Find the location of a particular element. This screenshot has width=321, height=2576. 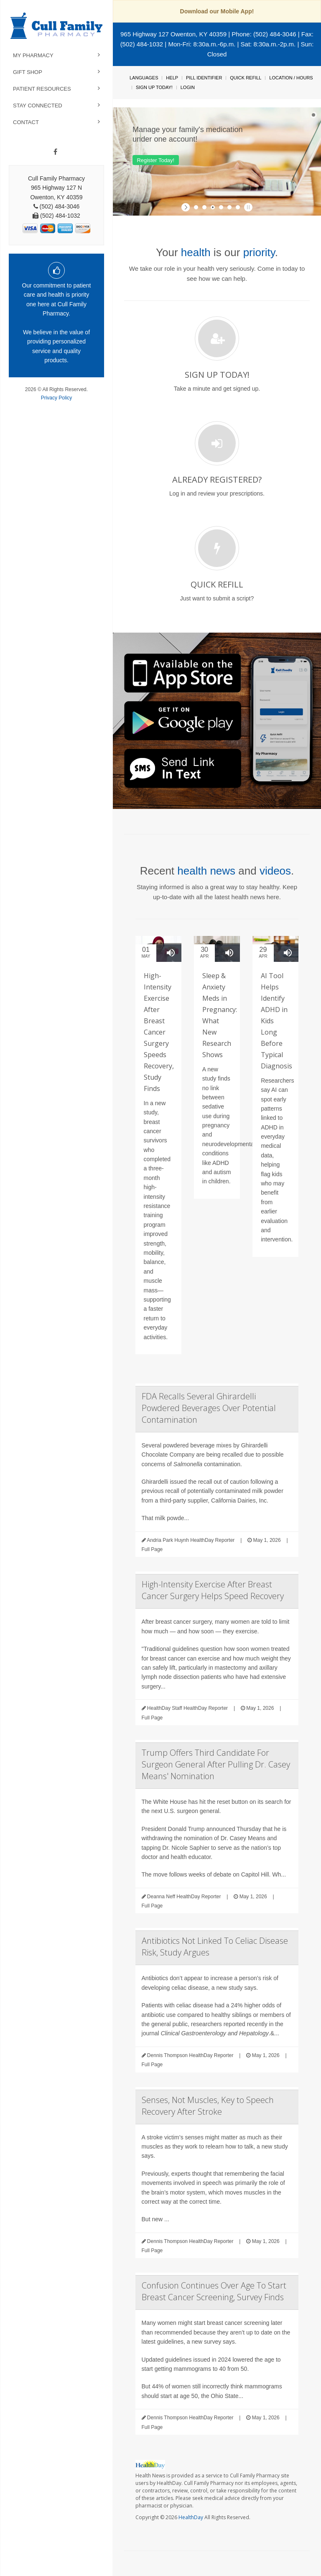

Sign Up Today! is located at coordinates (154, 87).